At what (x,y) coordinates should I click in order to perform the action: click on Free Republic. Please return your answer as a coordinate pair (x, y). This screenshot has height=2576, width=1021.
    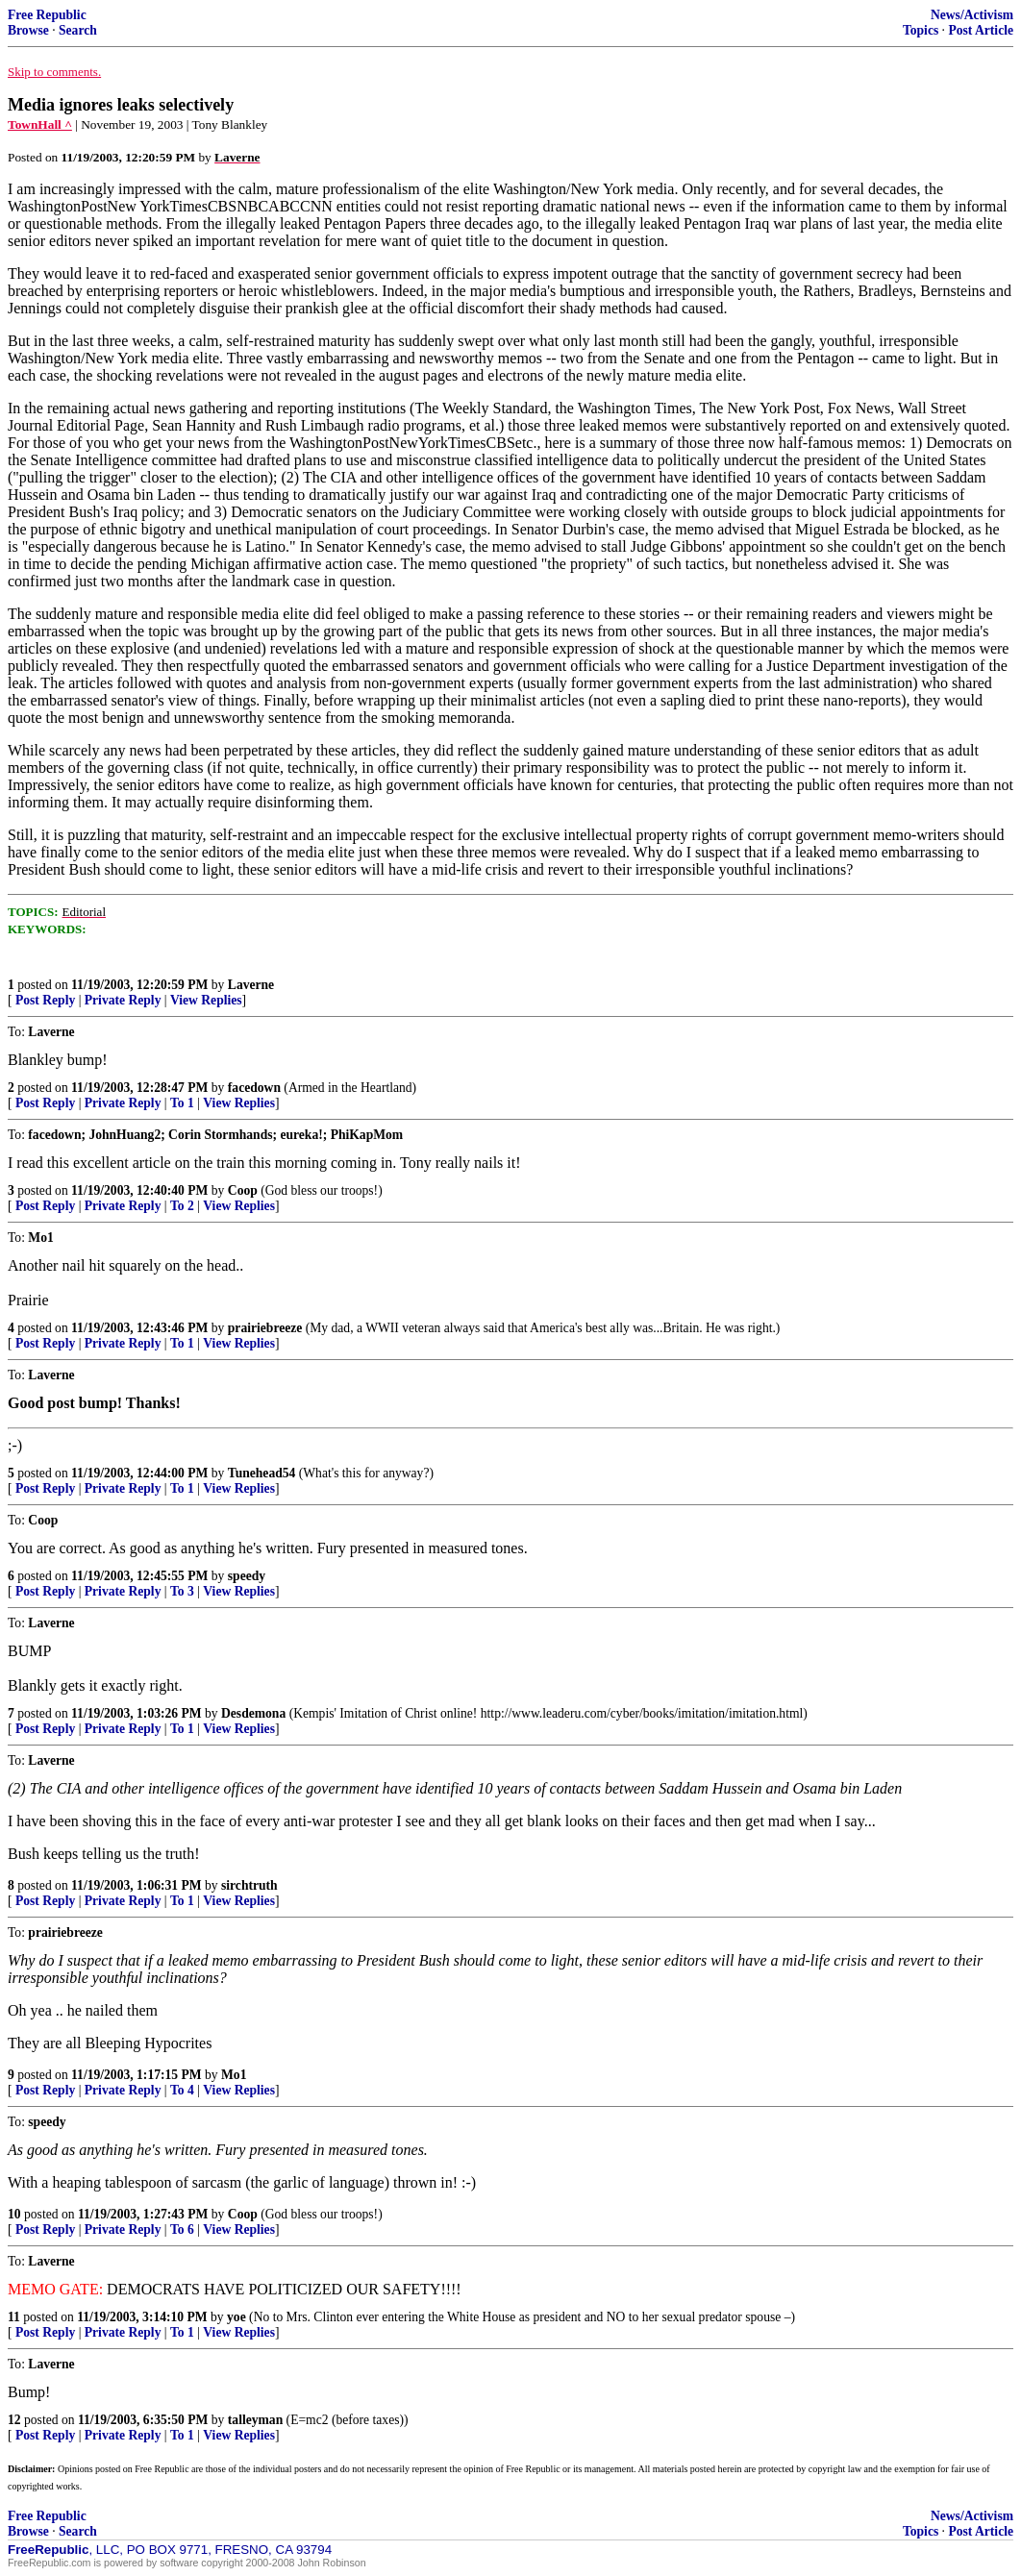
    Looking at the image, I should click on (47, 15).